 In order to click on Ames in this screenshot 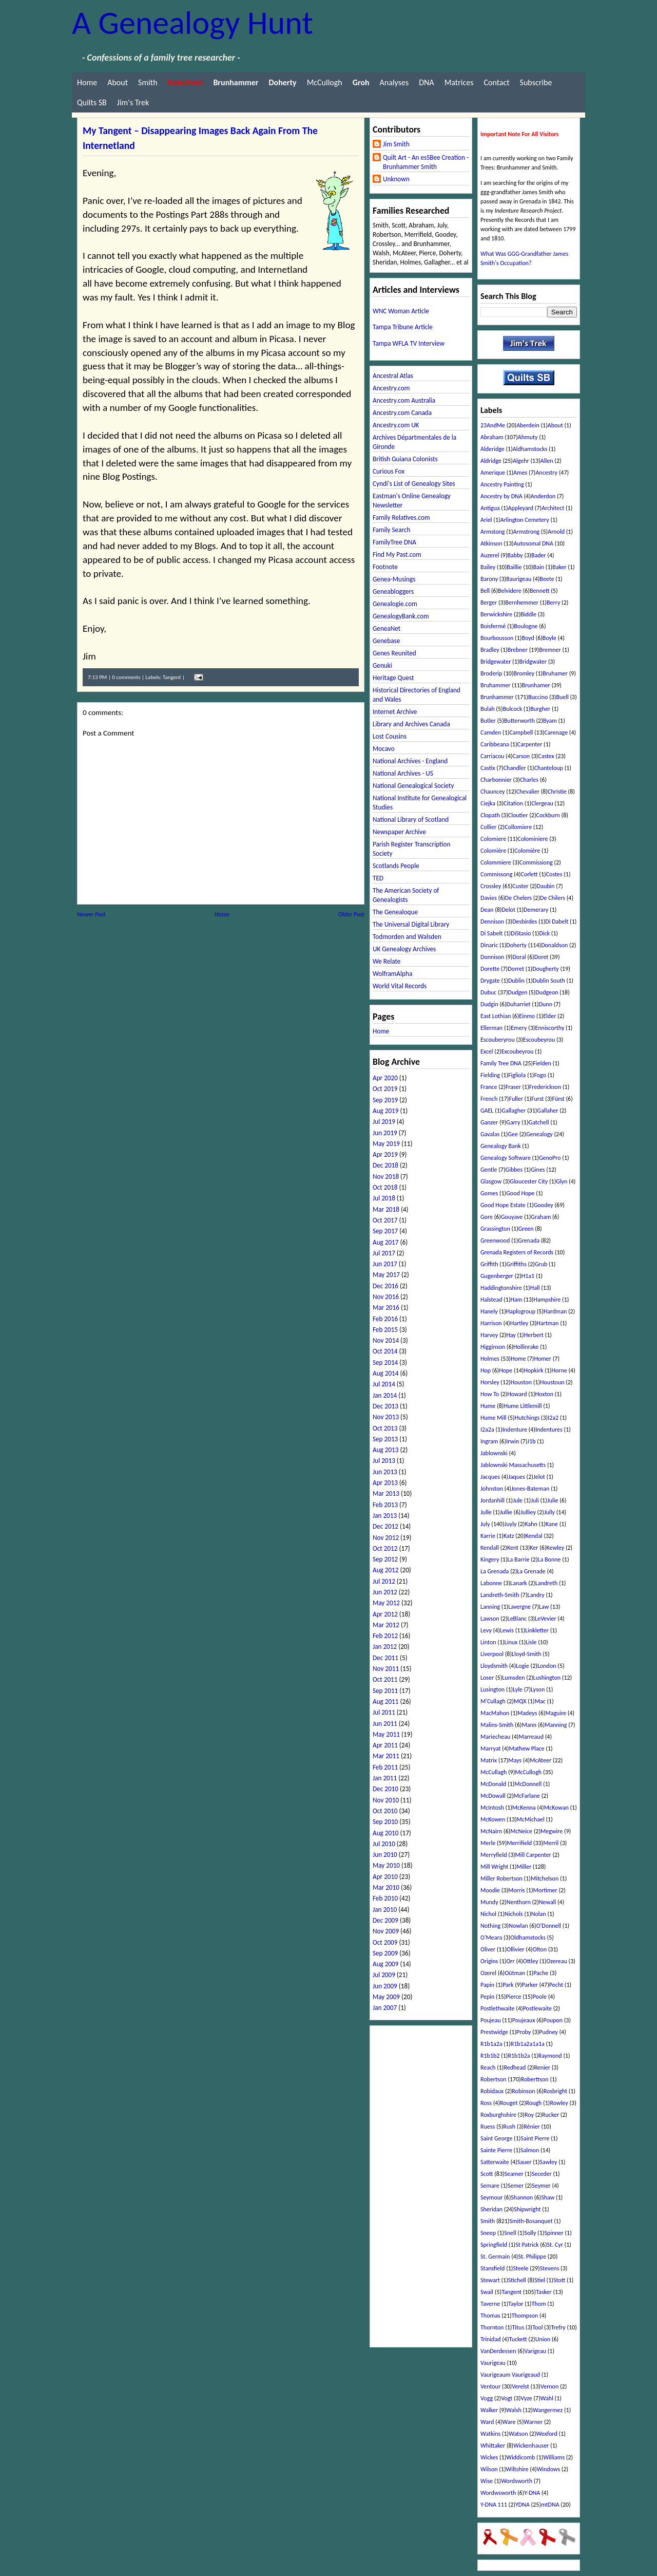, I will do `click(520, 472)`.